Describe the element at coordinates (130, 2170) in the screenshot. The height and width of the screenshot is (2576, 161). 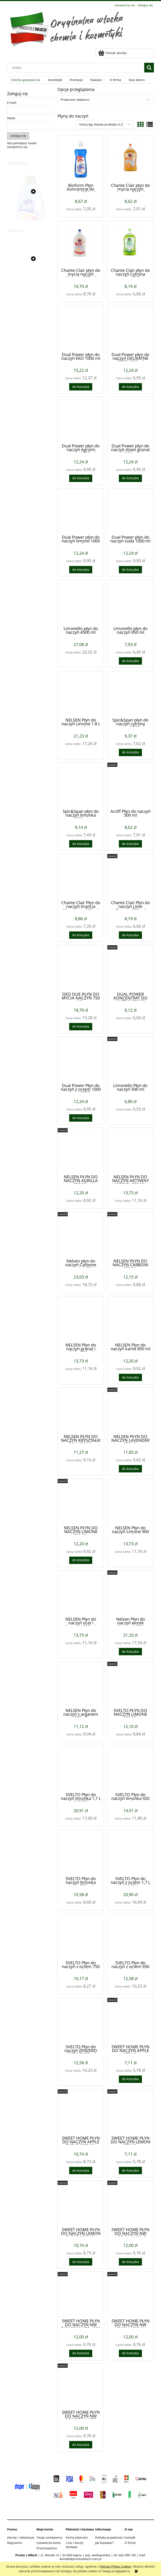
I see `[Do koszyka SWEET HOME PŁYN DO NACZYŃ LEMON 850 ML]` at that location.